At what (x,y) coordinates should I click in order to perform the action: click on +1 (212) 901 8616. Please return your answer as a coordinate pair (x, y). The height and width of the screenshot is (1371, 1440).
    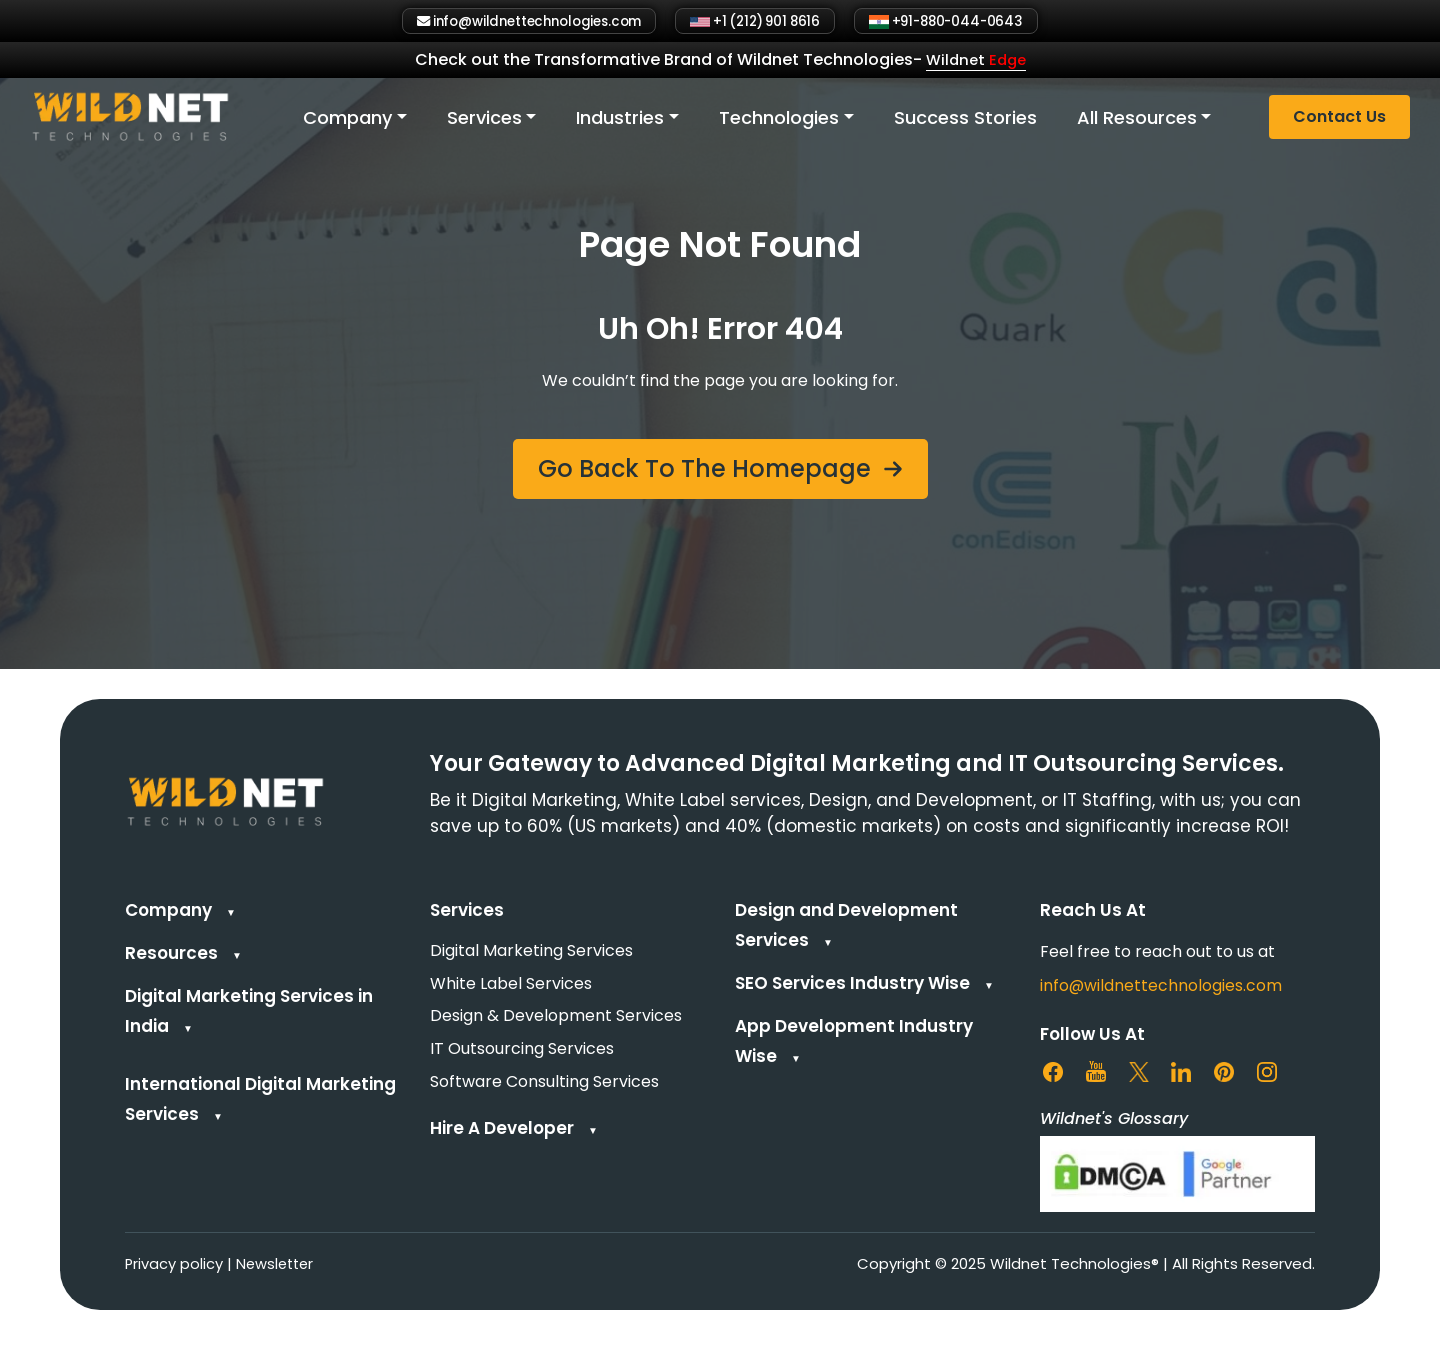
    Looking at the image, I should click on (763, 22).